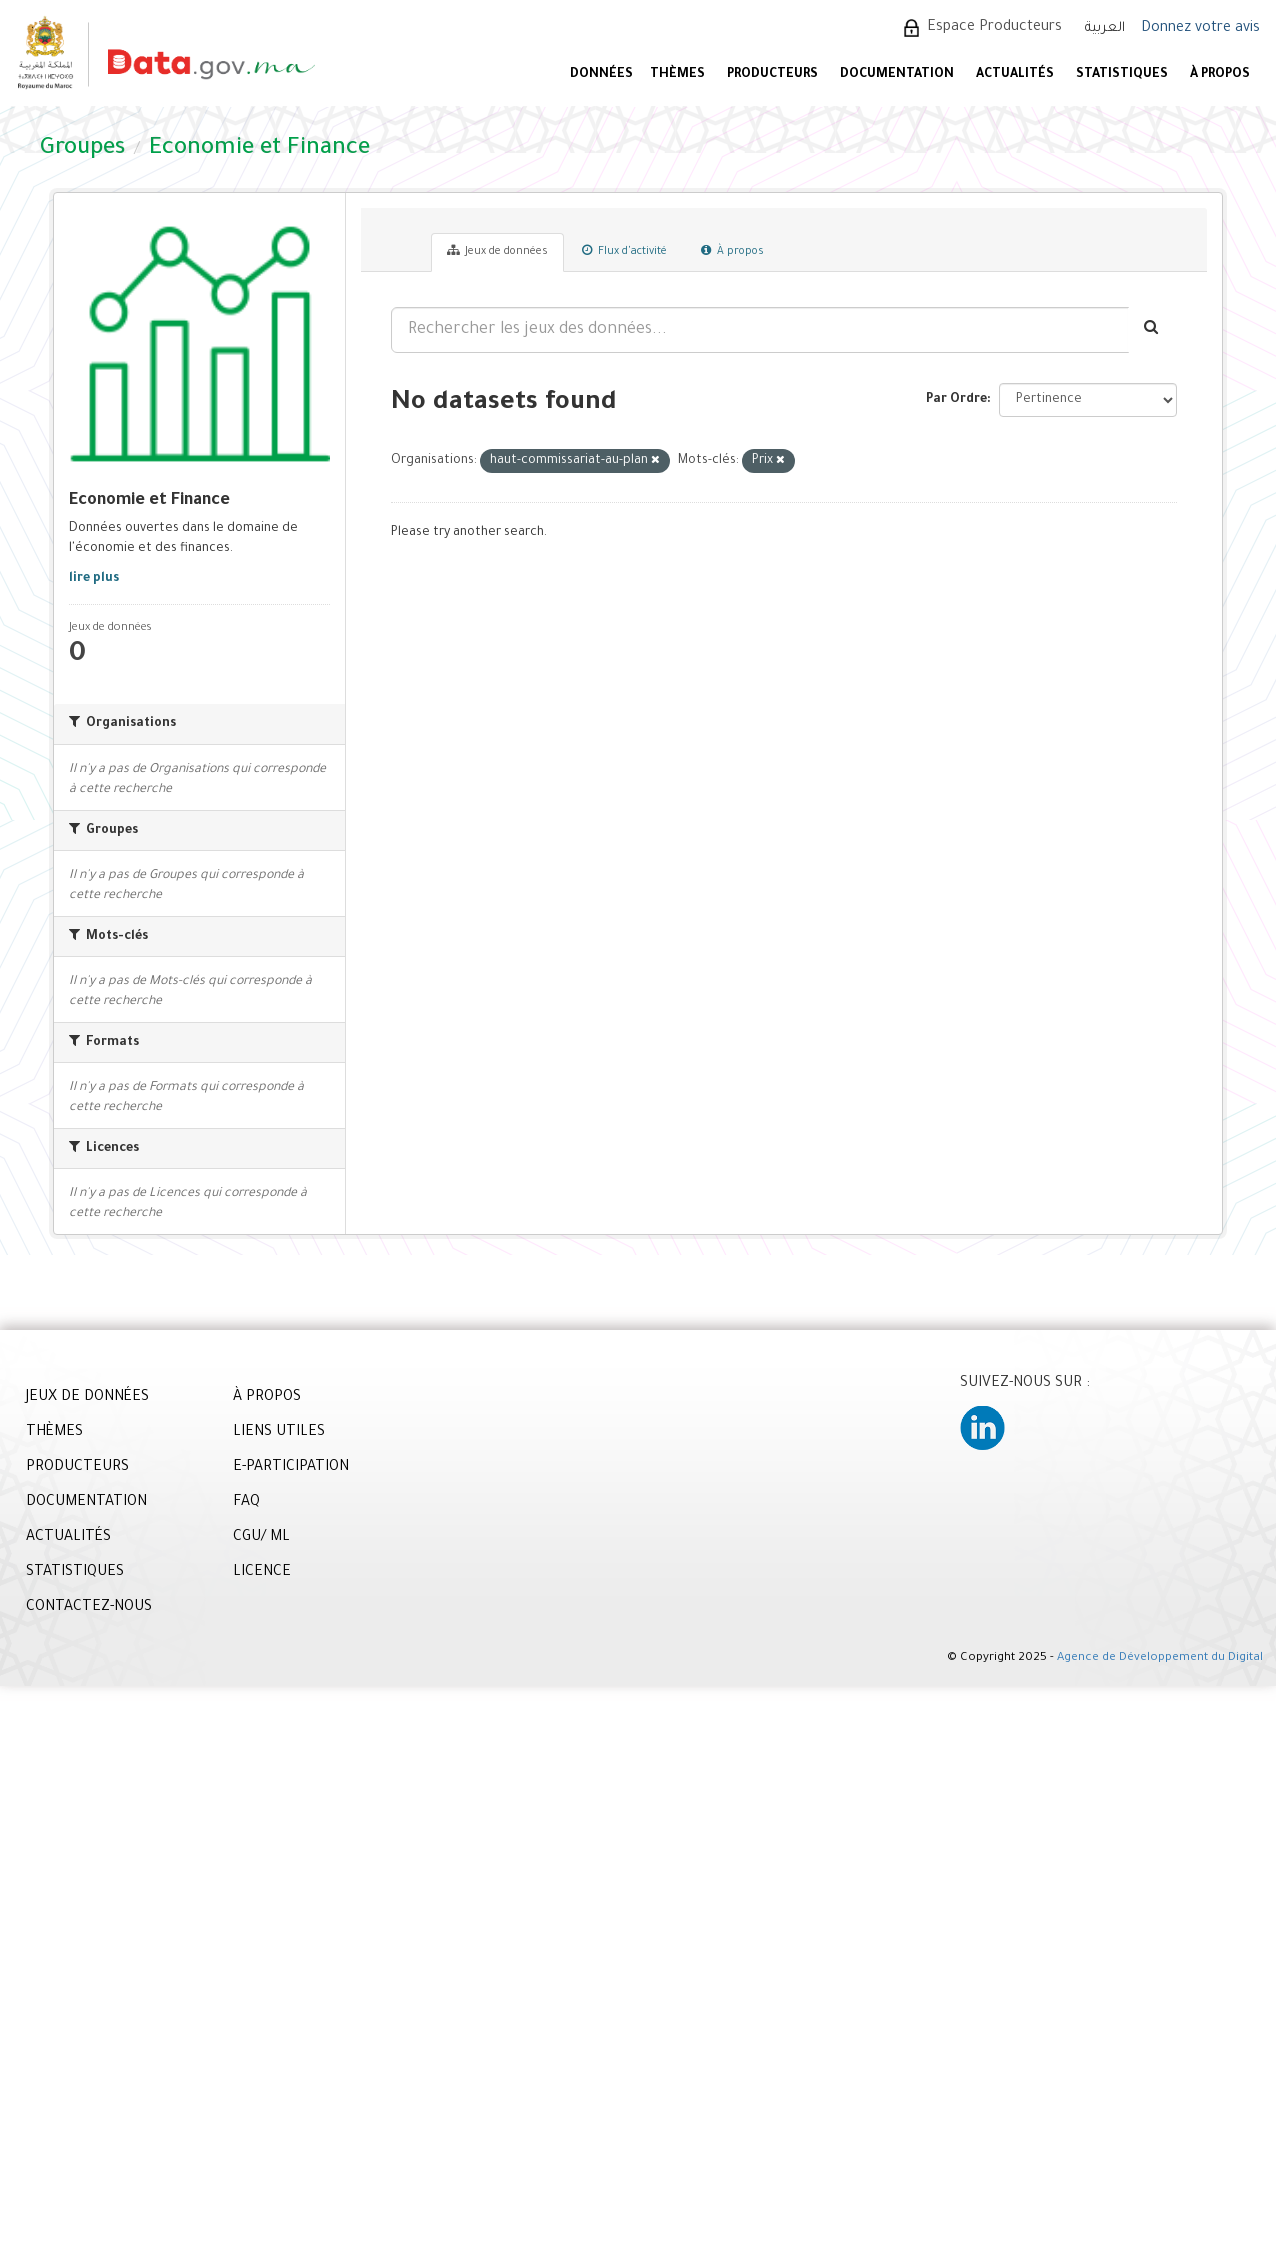 The image size is (1276, 2257). What do you see at coordinates (246, 1503) in the screenshot?
I see `FAQ` at bounding box center [246, 1503].